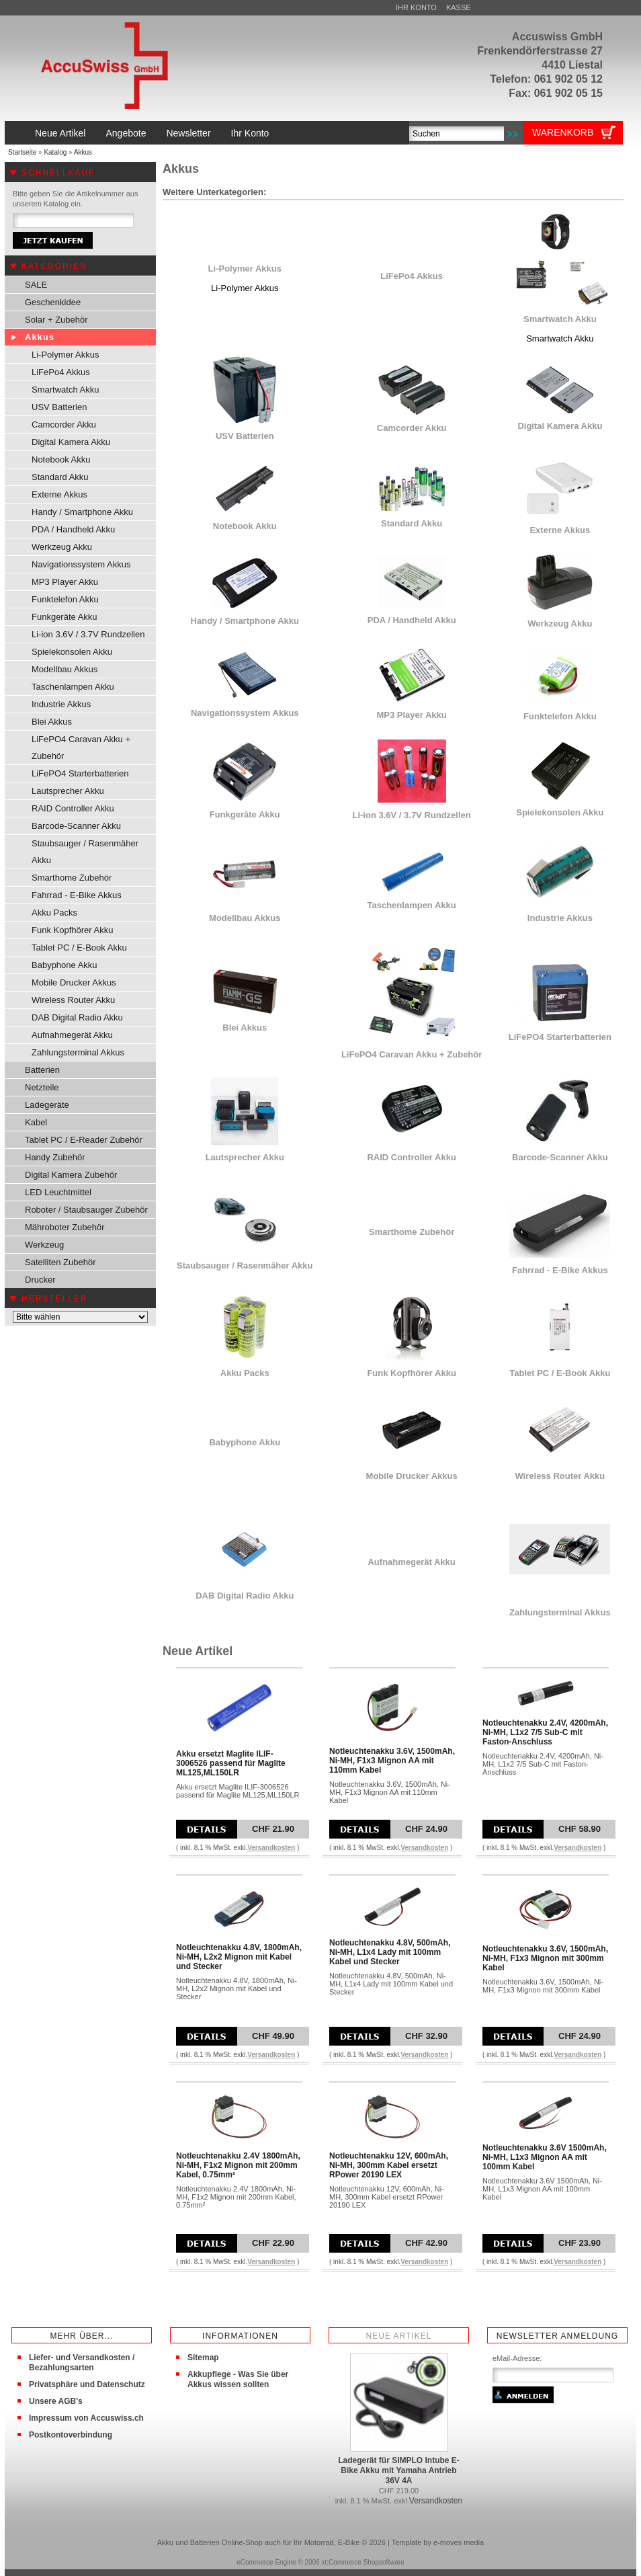  Describe the element at coordinates (65, 599) in the screenshot. I see `Funktelefon Akku` at that location.